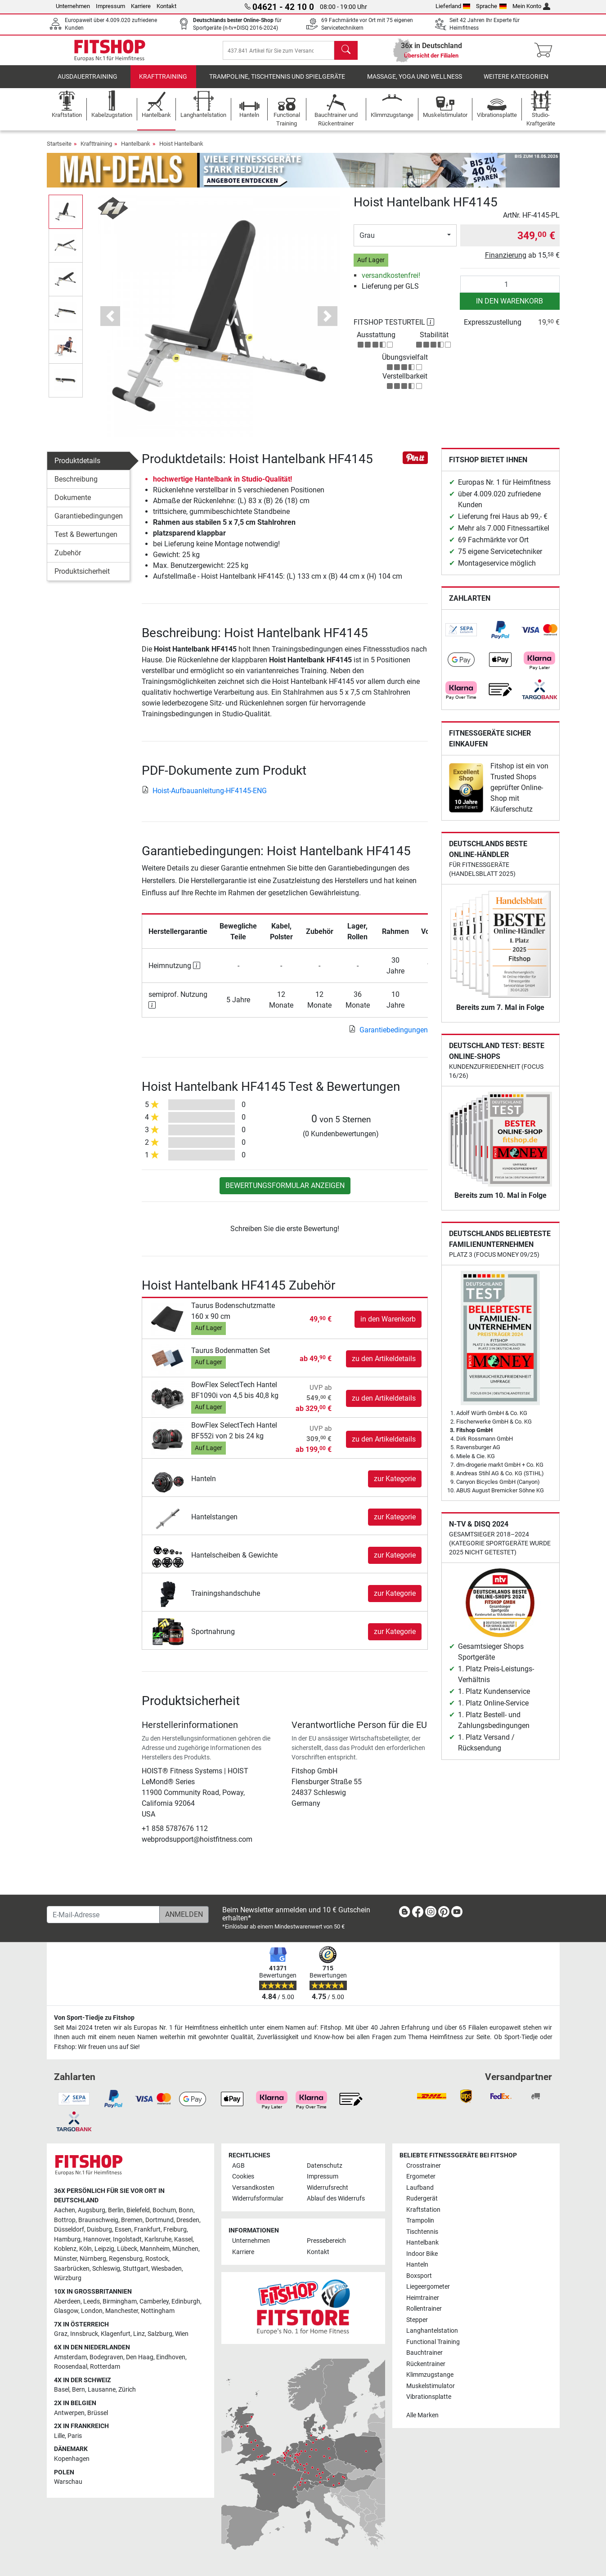 This screenshot has width=606, height=2576. What do you see at coordinates (110, 6) in the screenshot?
I see `Impressum` at bounding box center [110, 6].